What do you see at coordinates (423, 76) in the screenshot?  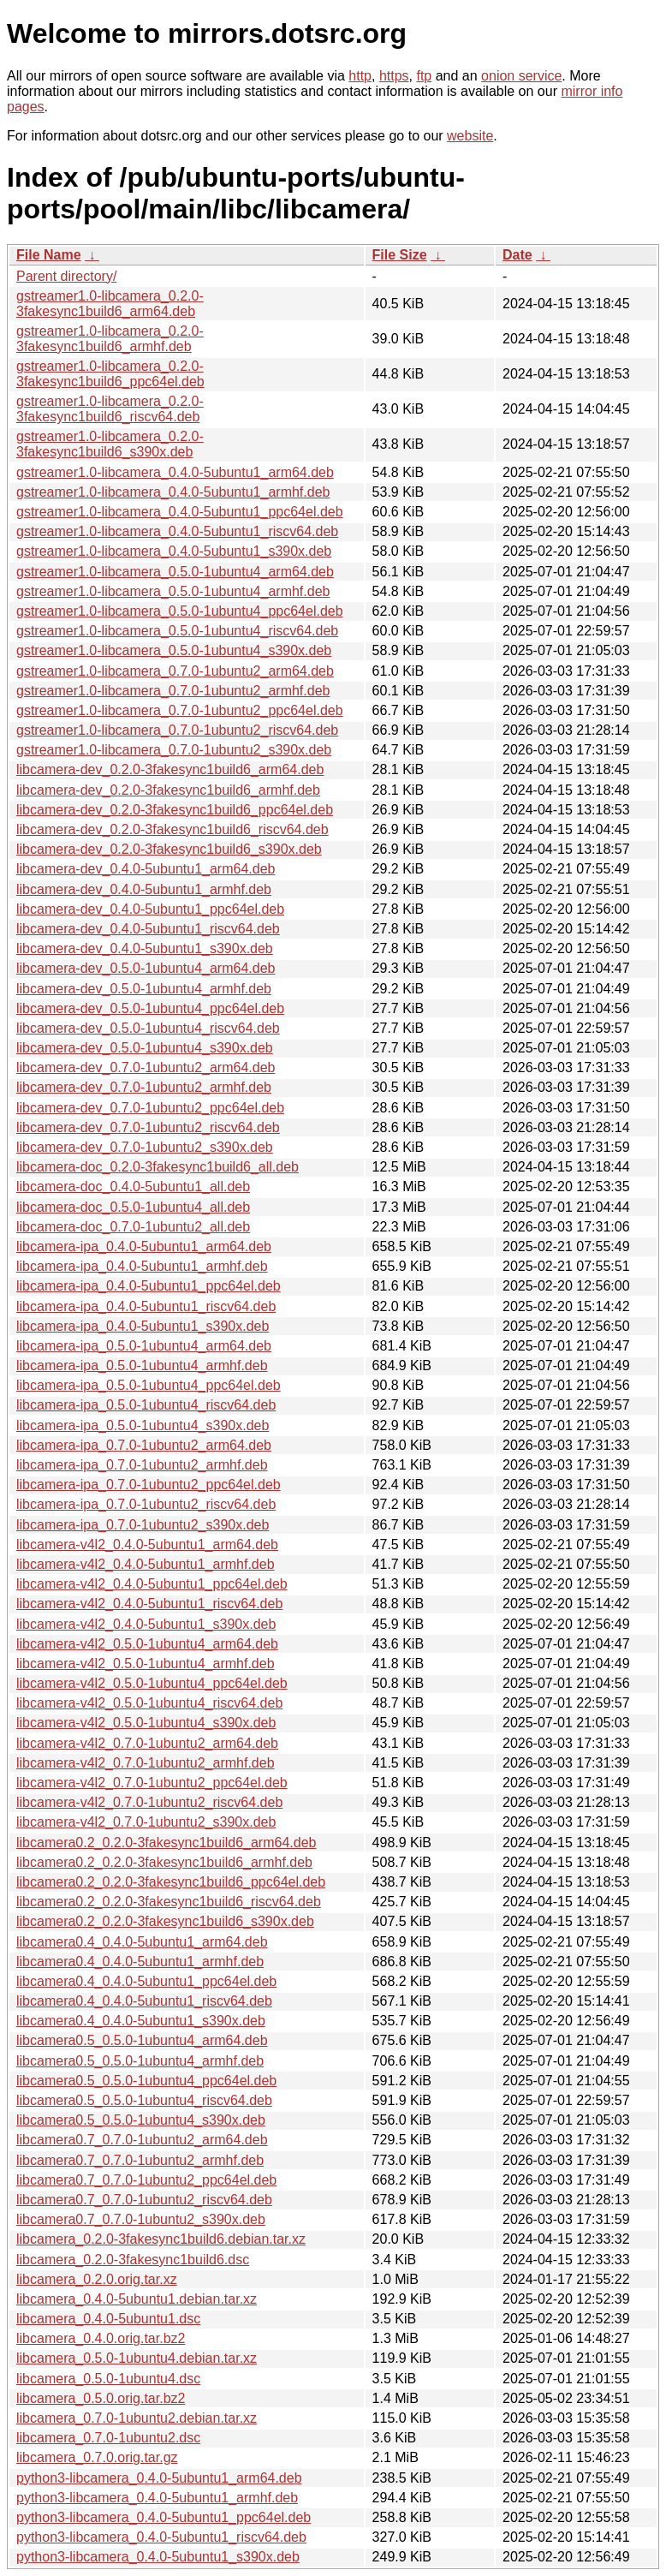 I see `ftp` at bounding box center [423, 76].